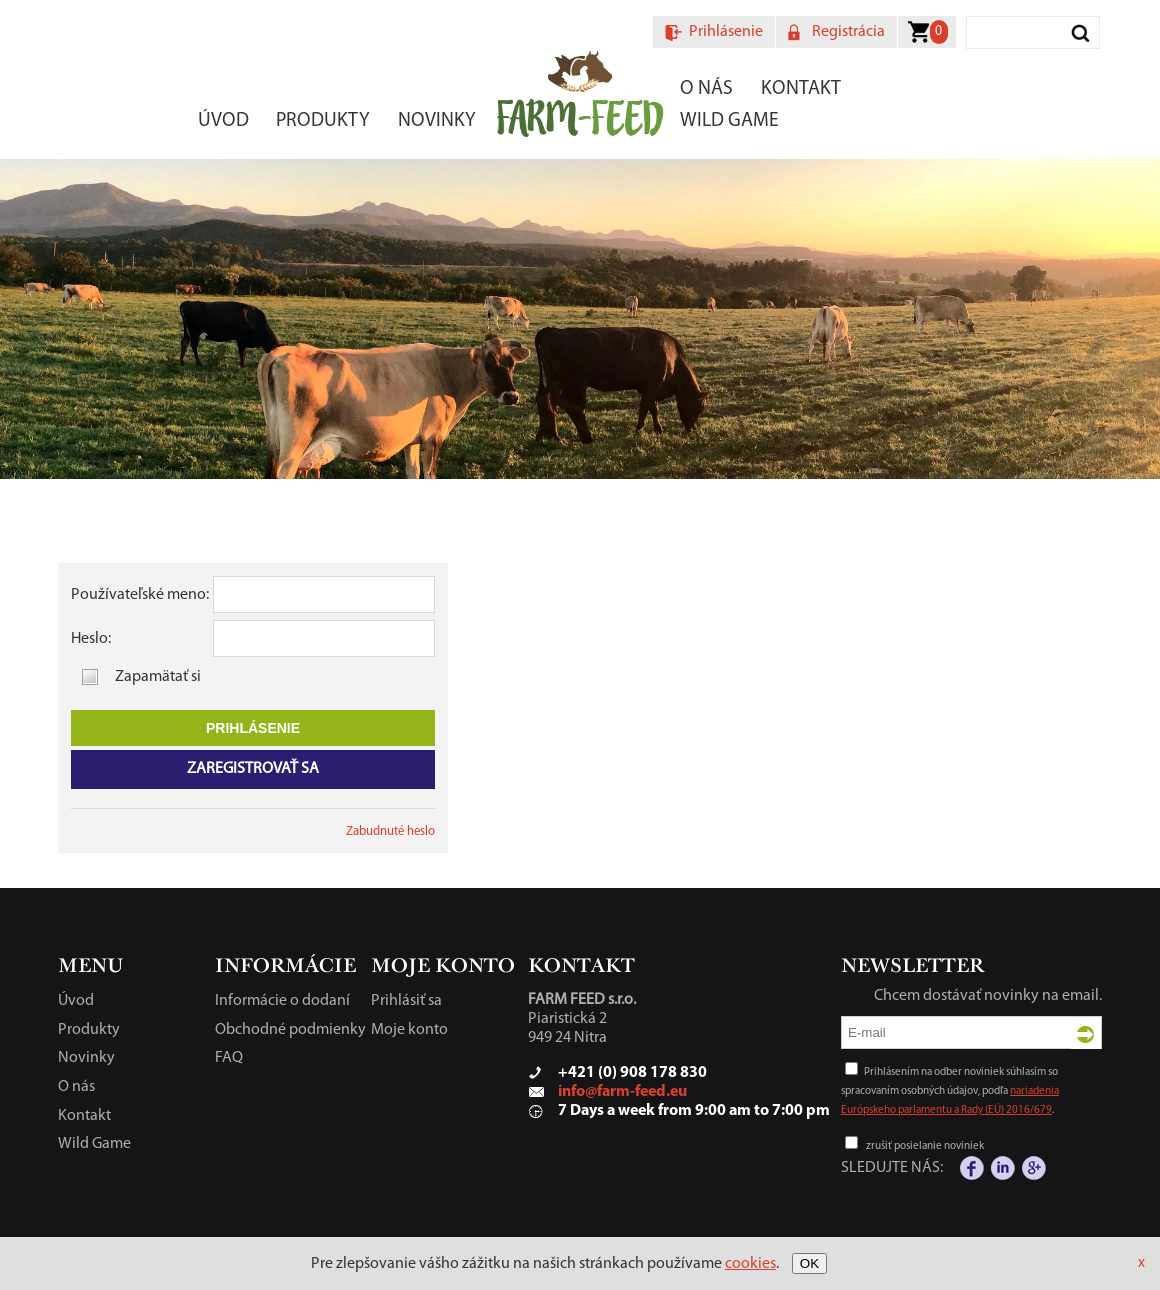 This screenshot has width=1160, height=1290. What do you see at coordinates (253, 769) in the screenshot?
I see `Zaregistrovať sa` at bounding box center [253, 769].